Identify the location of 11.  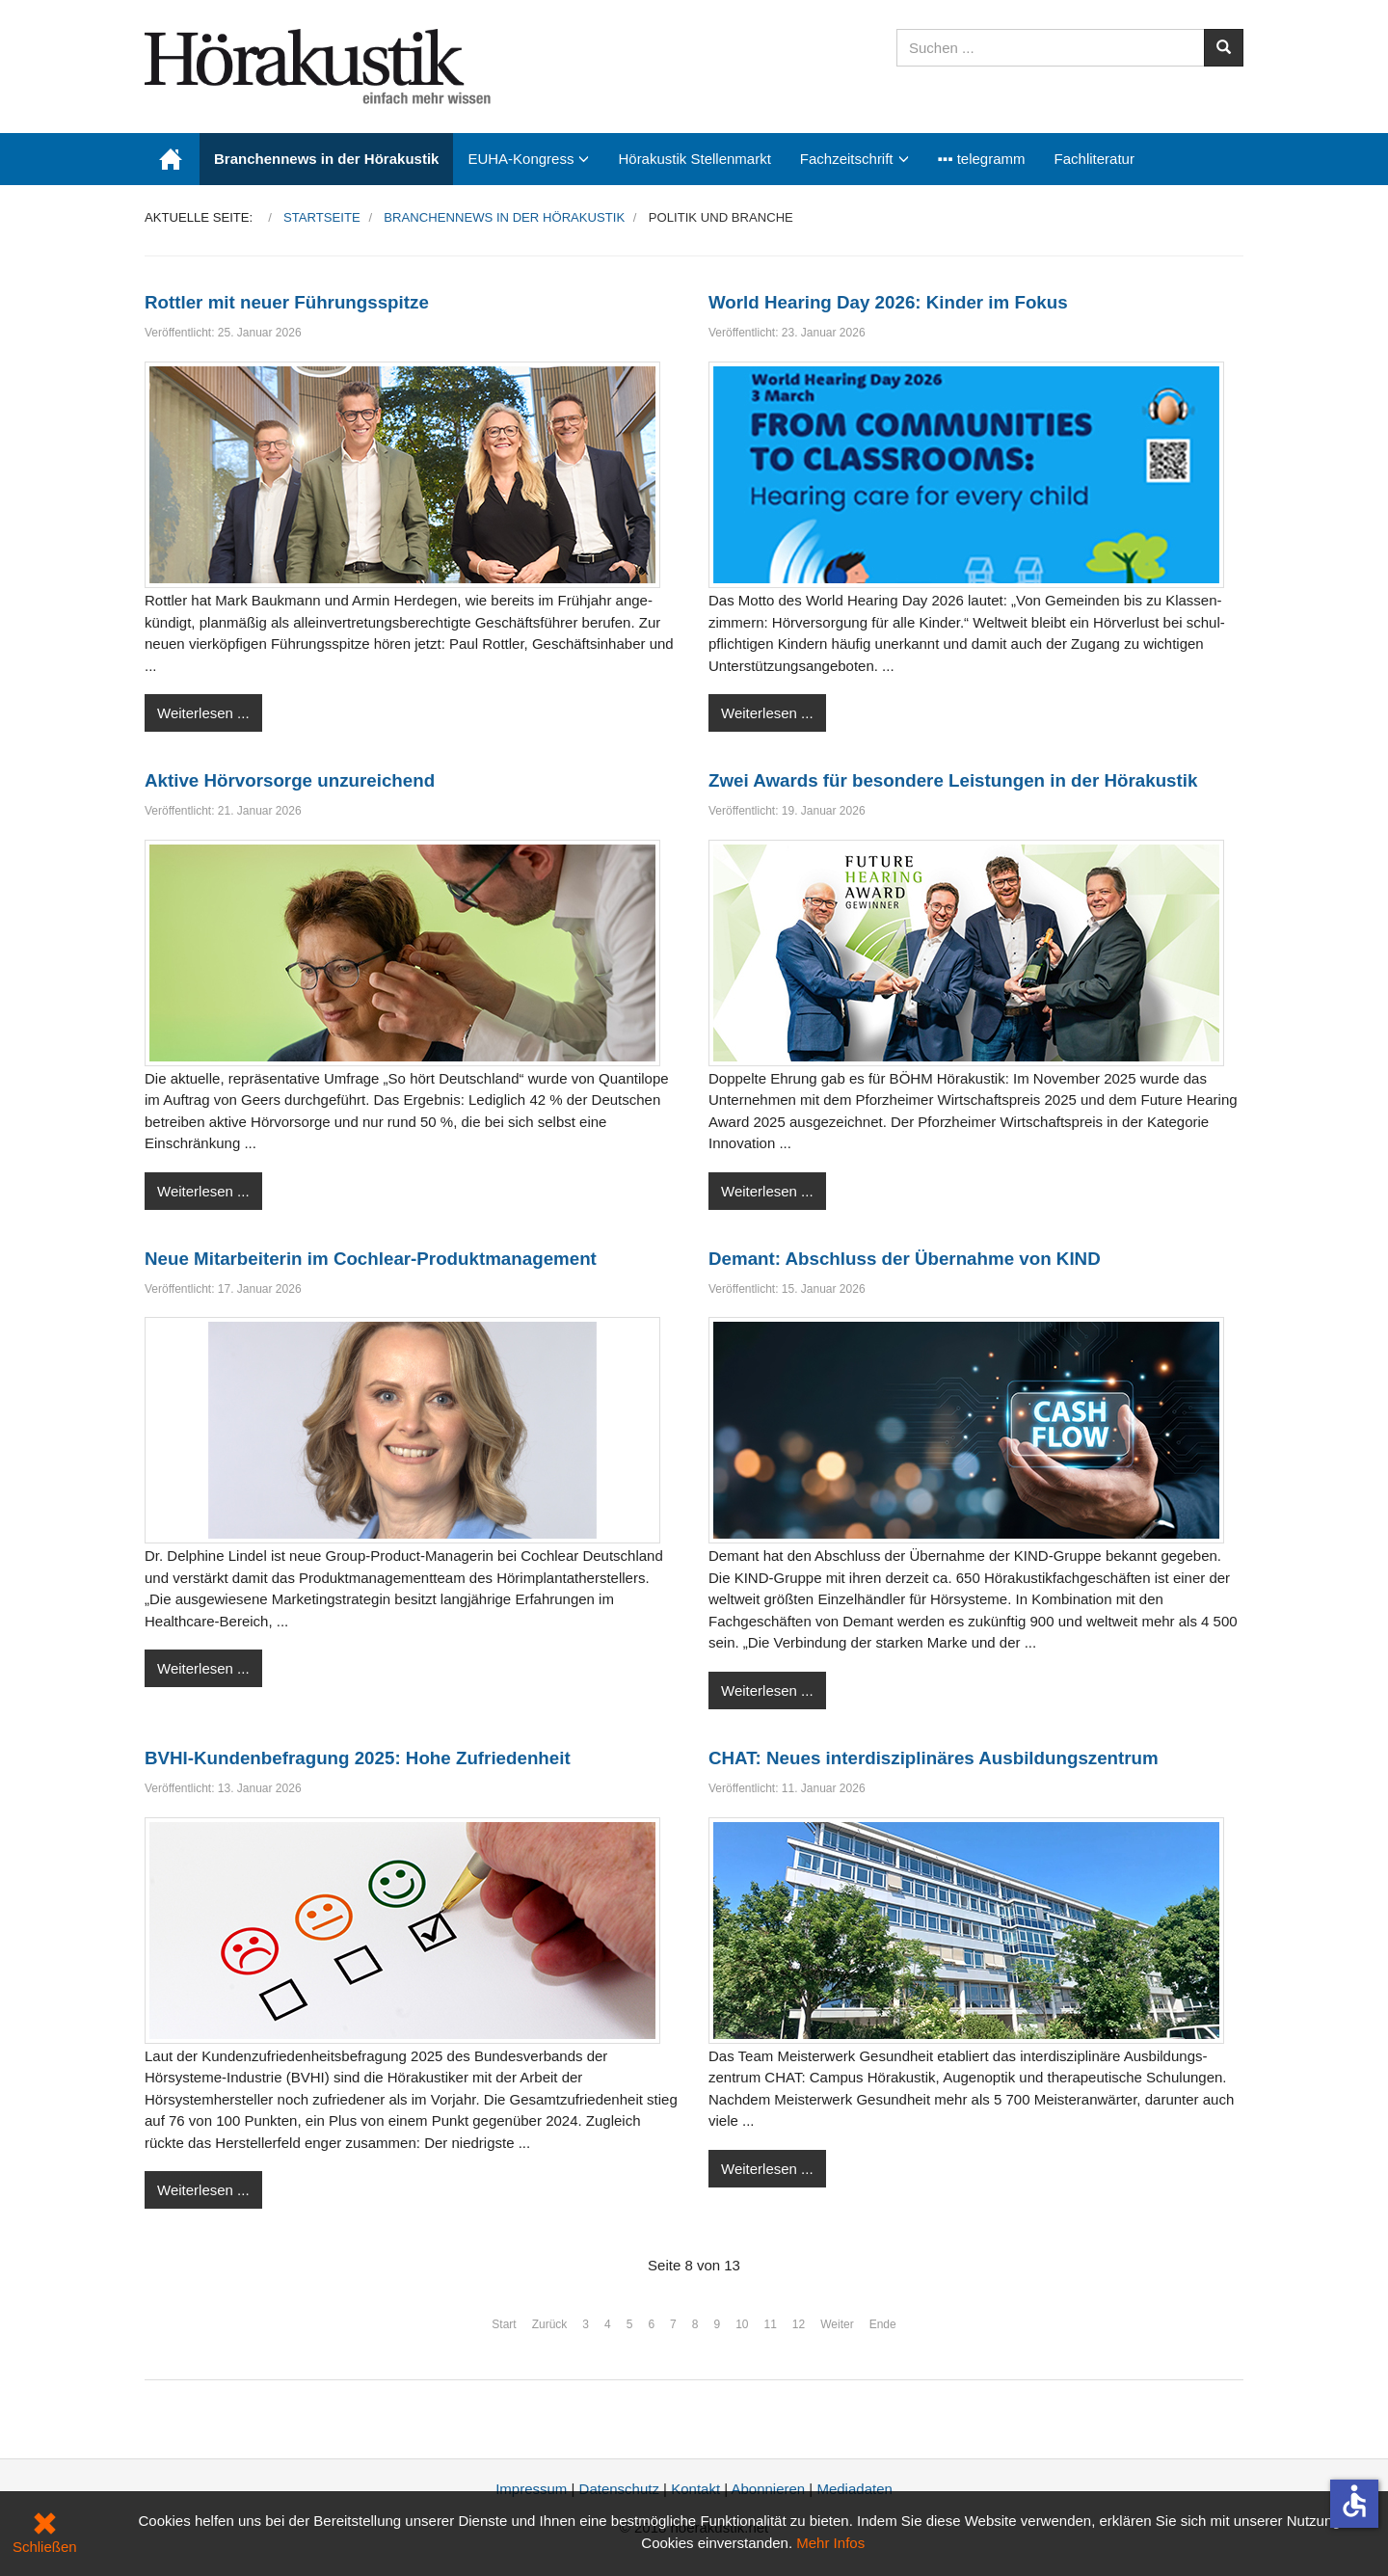
(770, 2324).